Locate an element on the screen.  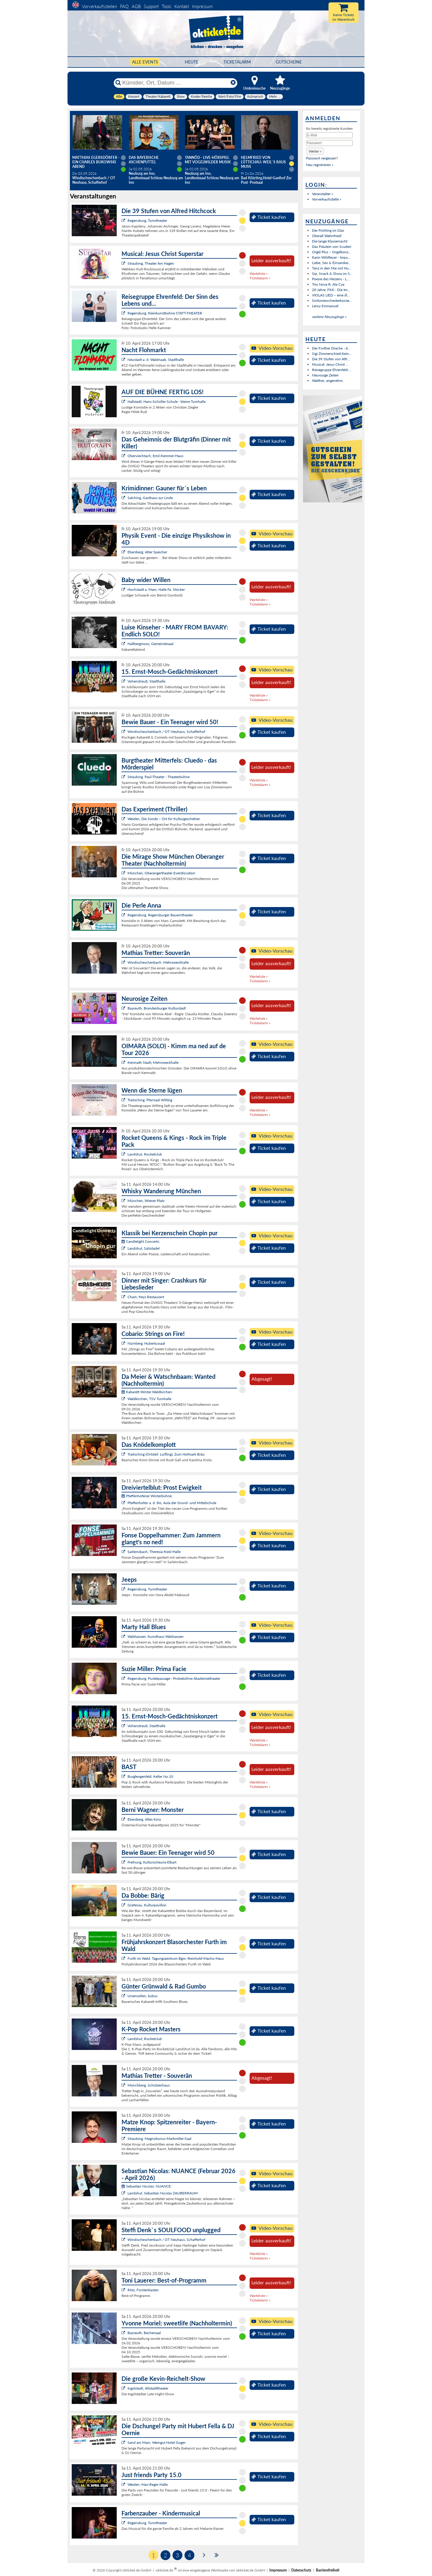
Cham, freys Restaurant is located at coordinates (146, 1297).